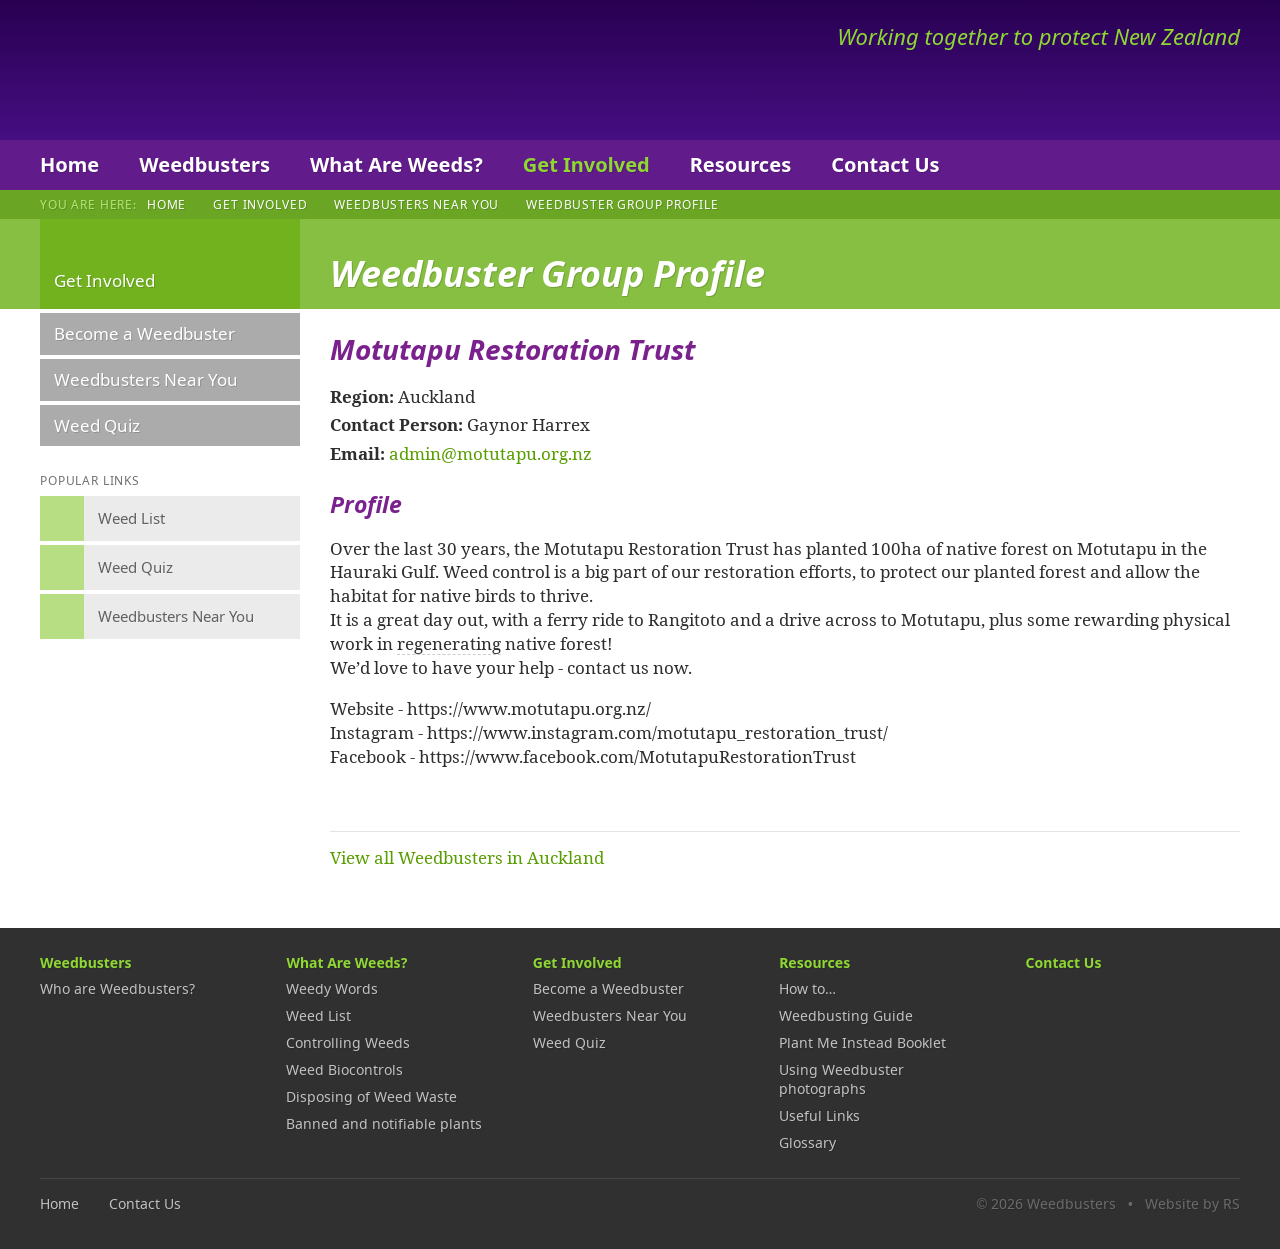  What do you see at coordinates (69, 164) in the screenshot?
I see `Home` at bounding box center [69, 164].